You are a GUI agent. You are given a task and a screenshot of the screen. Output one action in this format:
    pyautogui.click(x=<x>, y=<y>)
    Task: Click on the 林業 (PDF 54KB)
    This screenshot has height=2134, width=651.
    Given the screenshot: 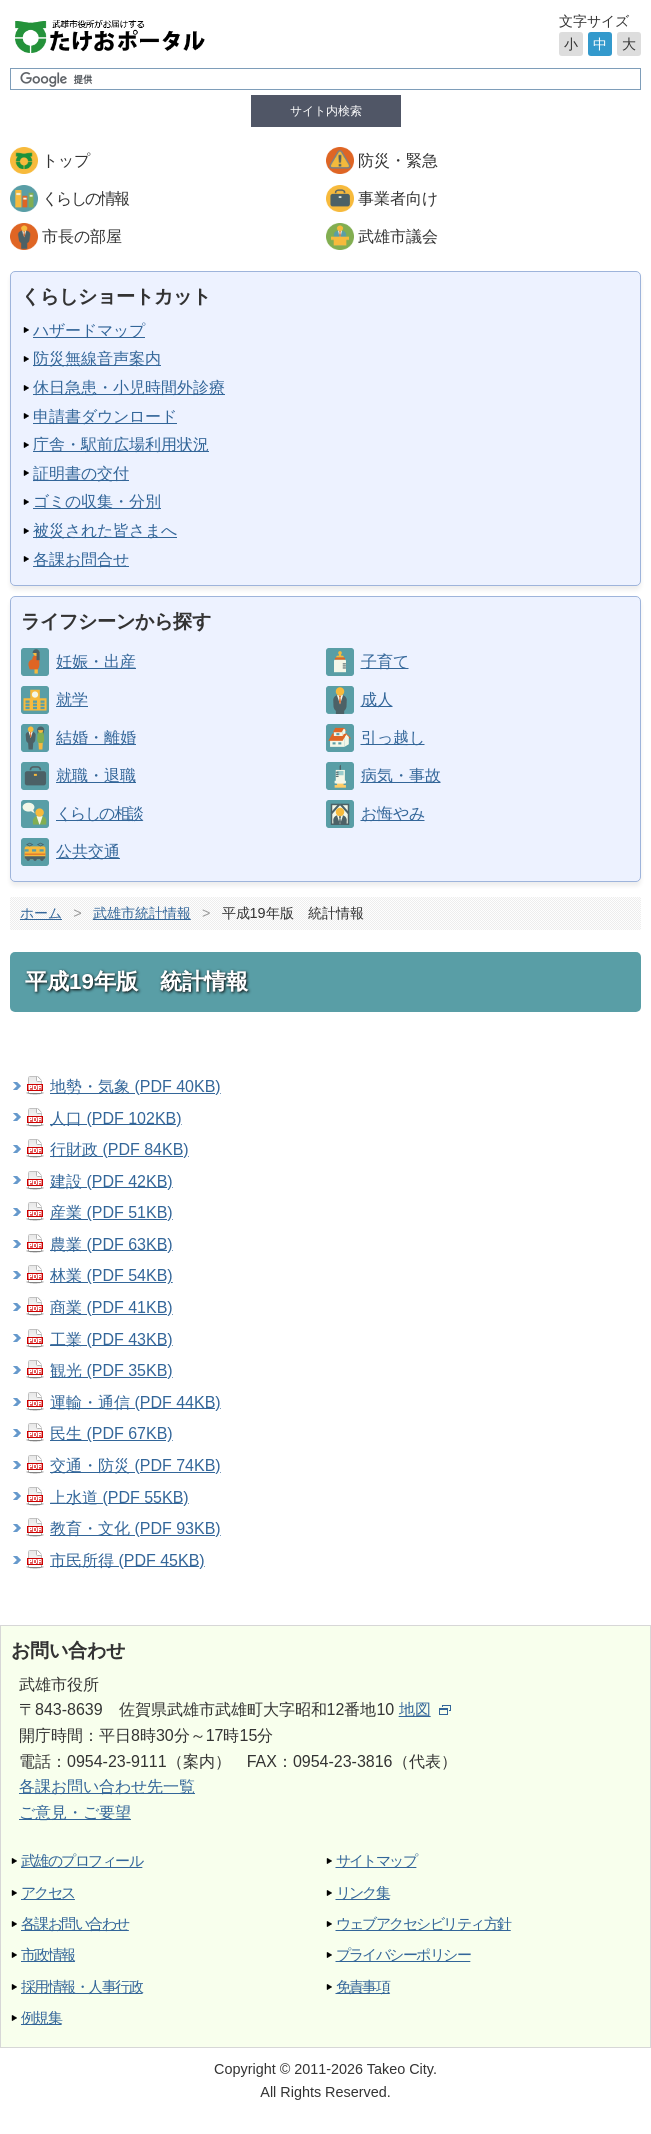 What is the action you would take?
    pyautogui.click(x=111, y=1275)
    